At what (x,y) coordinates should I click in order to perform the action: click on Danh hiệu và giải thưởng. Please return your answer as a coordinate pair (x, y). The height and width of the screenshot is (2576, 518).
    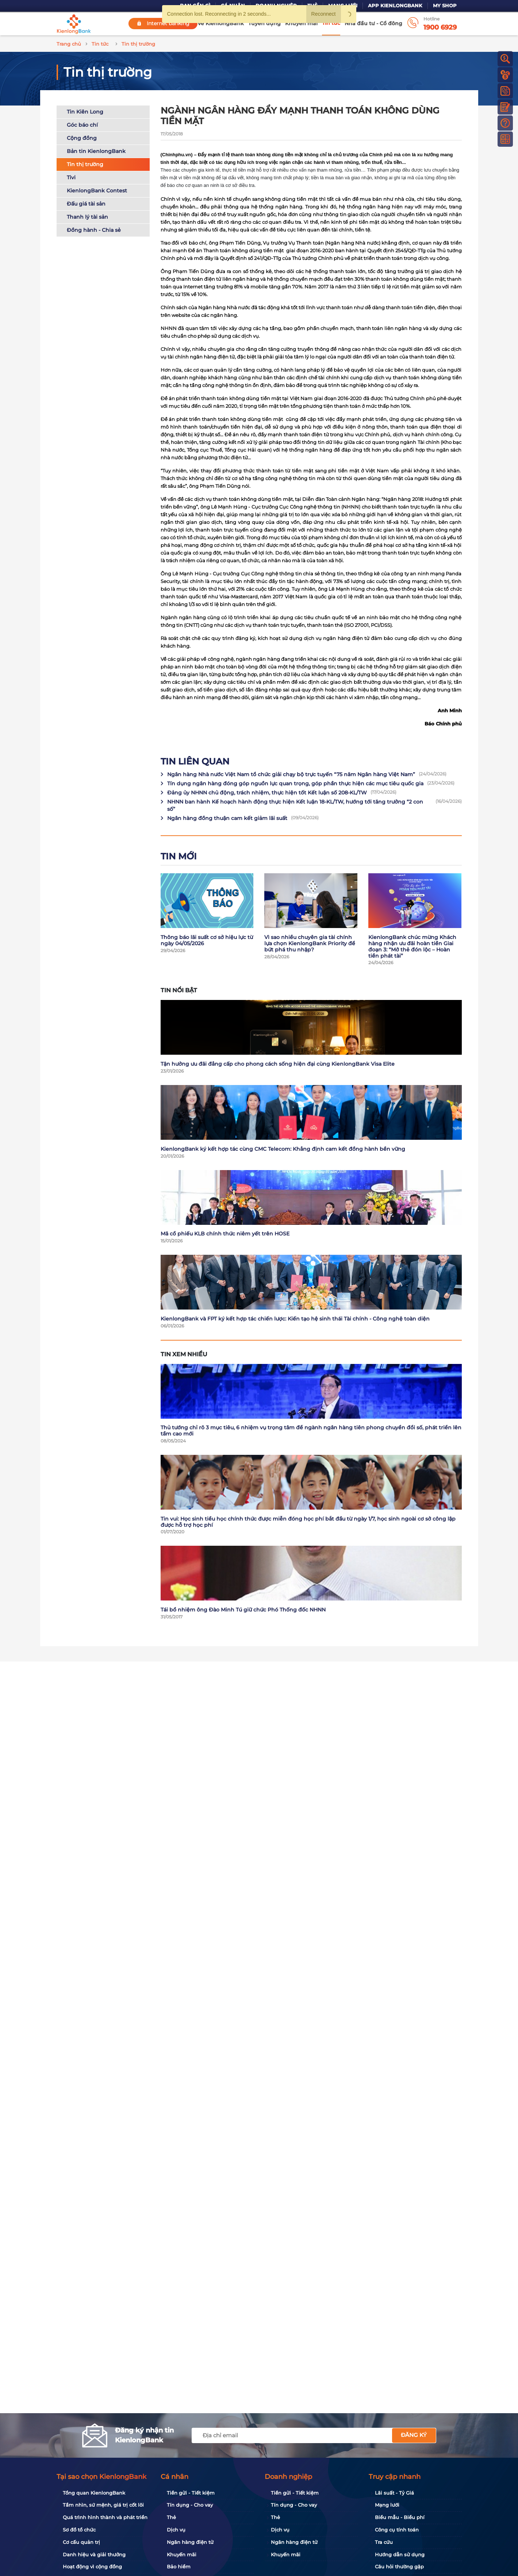
    Looking at the image, I should click on (94, 2554).